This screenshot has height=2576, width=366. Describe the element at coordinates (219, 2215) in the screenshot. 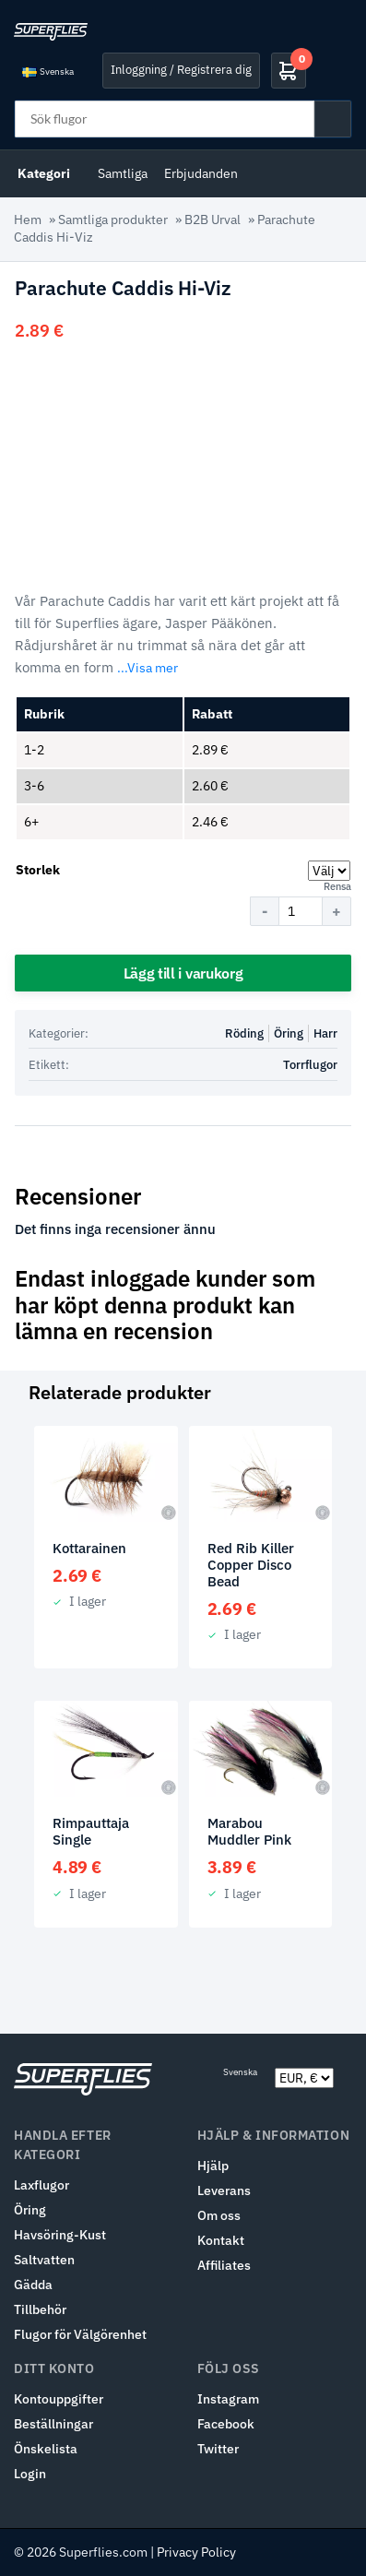

I see `Om oss` at that location.